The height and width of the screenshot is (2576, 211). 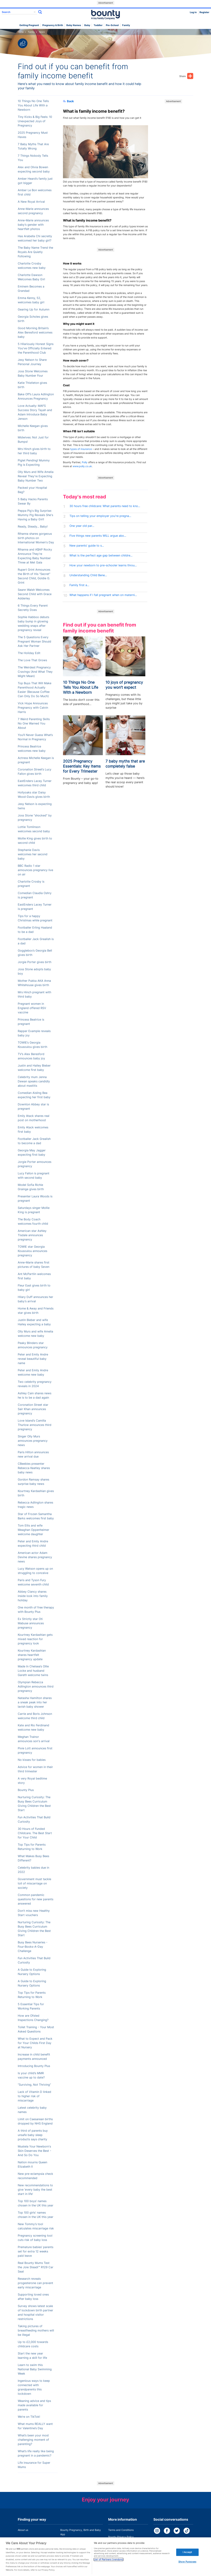 I want to click on Good Morning Britain’s Alex Beresford welcomes baby, so click(x=35, y=332).